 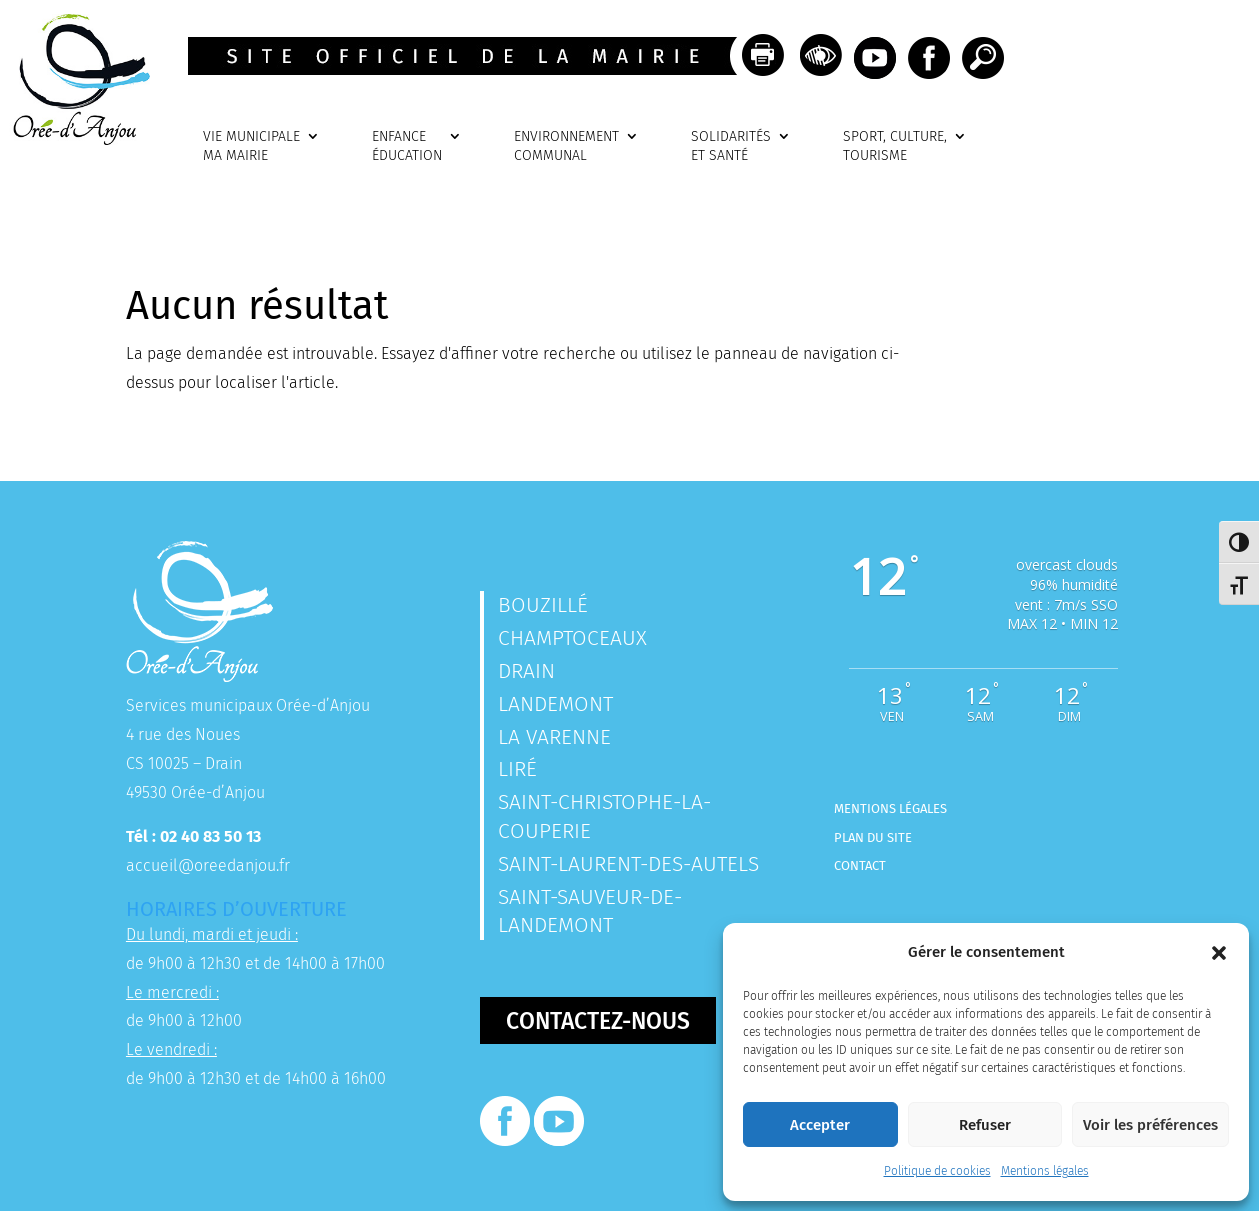 I want to click on VIE MUNICIPALEMA MAIRIE [link], so click(x=251, y=146).